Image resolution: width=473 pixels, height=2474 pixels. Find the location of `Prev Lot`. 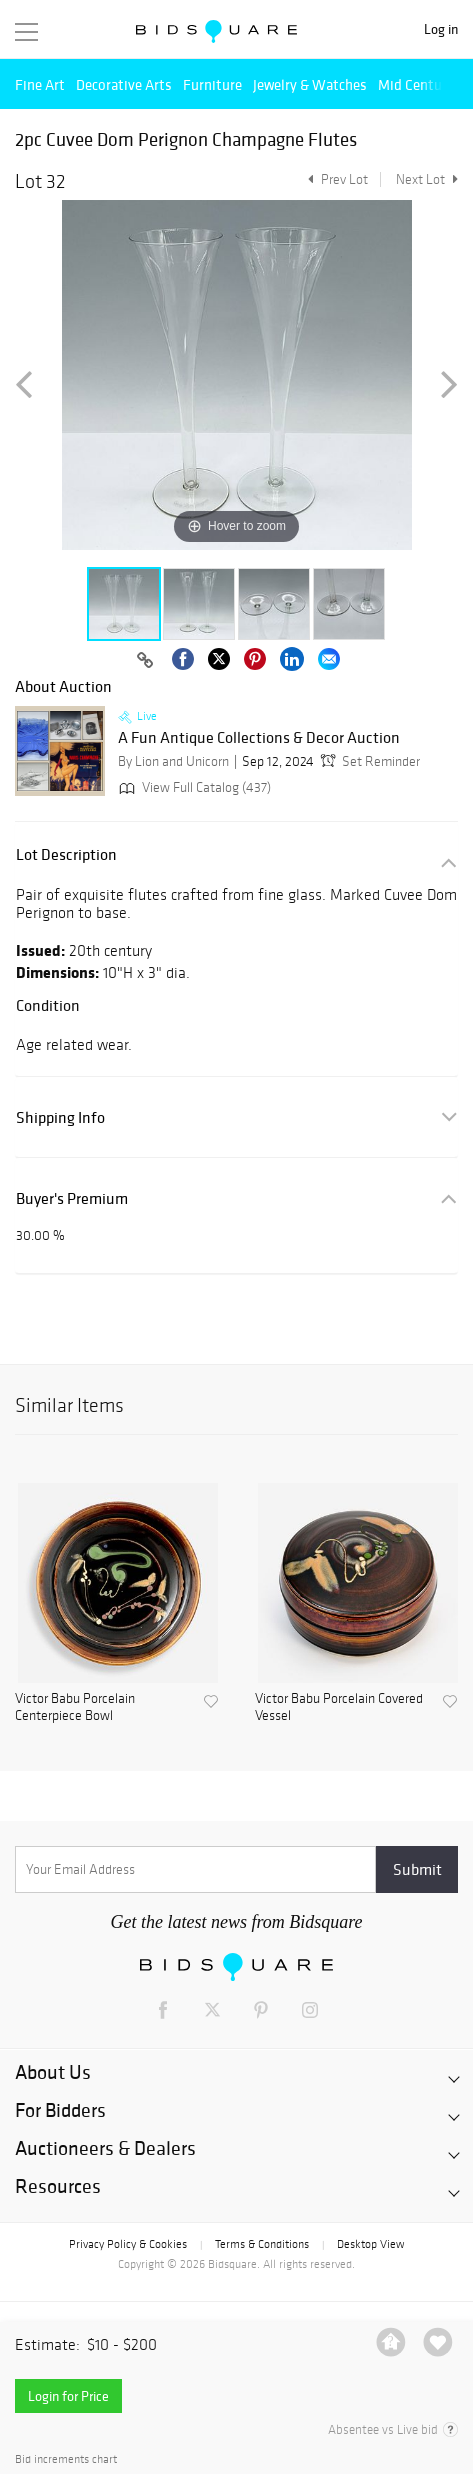

Prev Lot is located at coordinates (335, 179).